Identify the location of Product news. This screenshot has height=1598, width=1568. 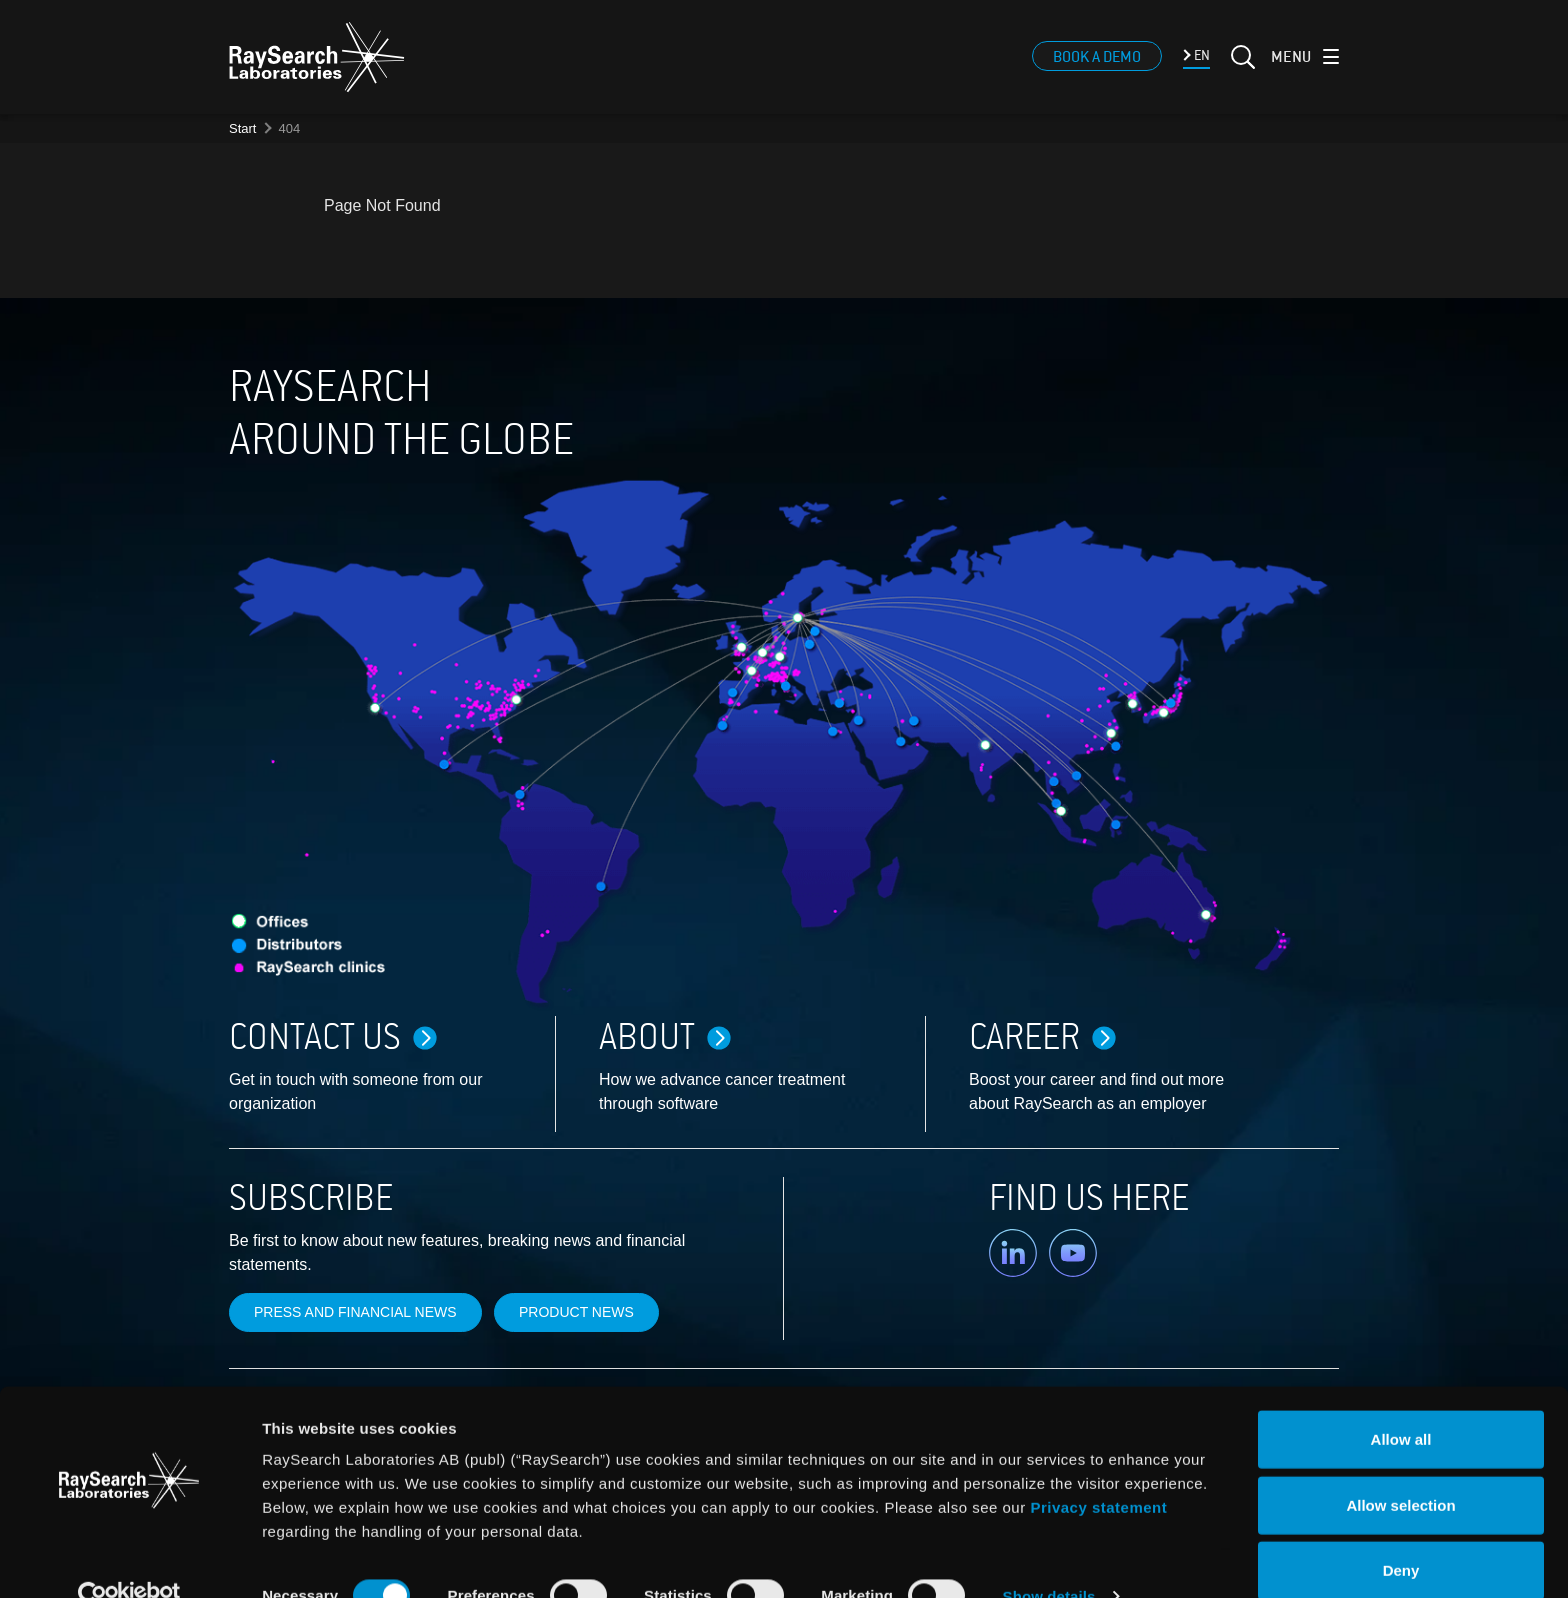
(576, 1312).